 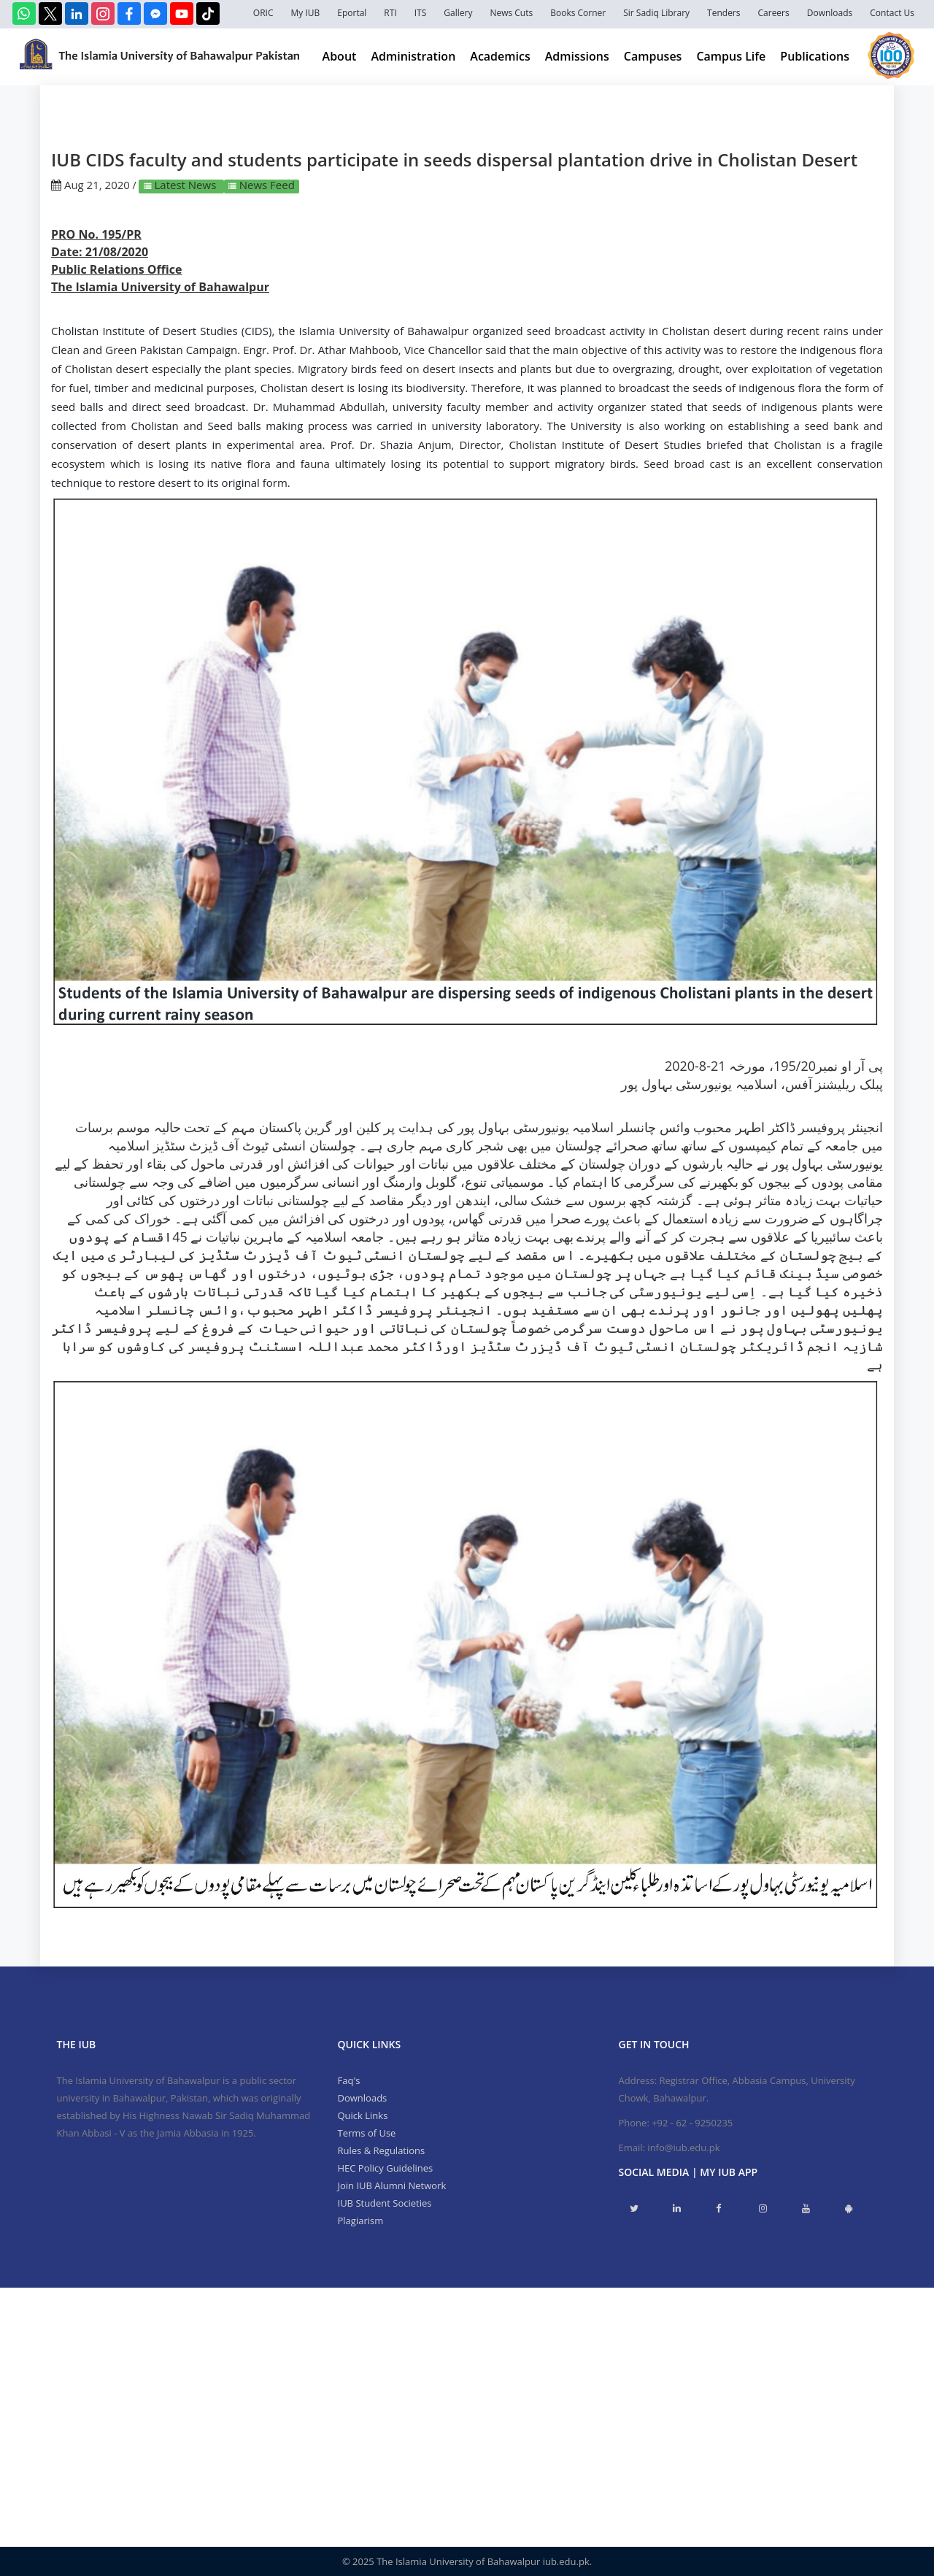 I want to click on Gallery, so click(x=458, y=13).